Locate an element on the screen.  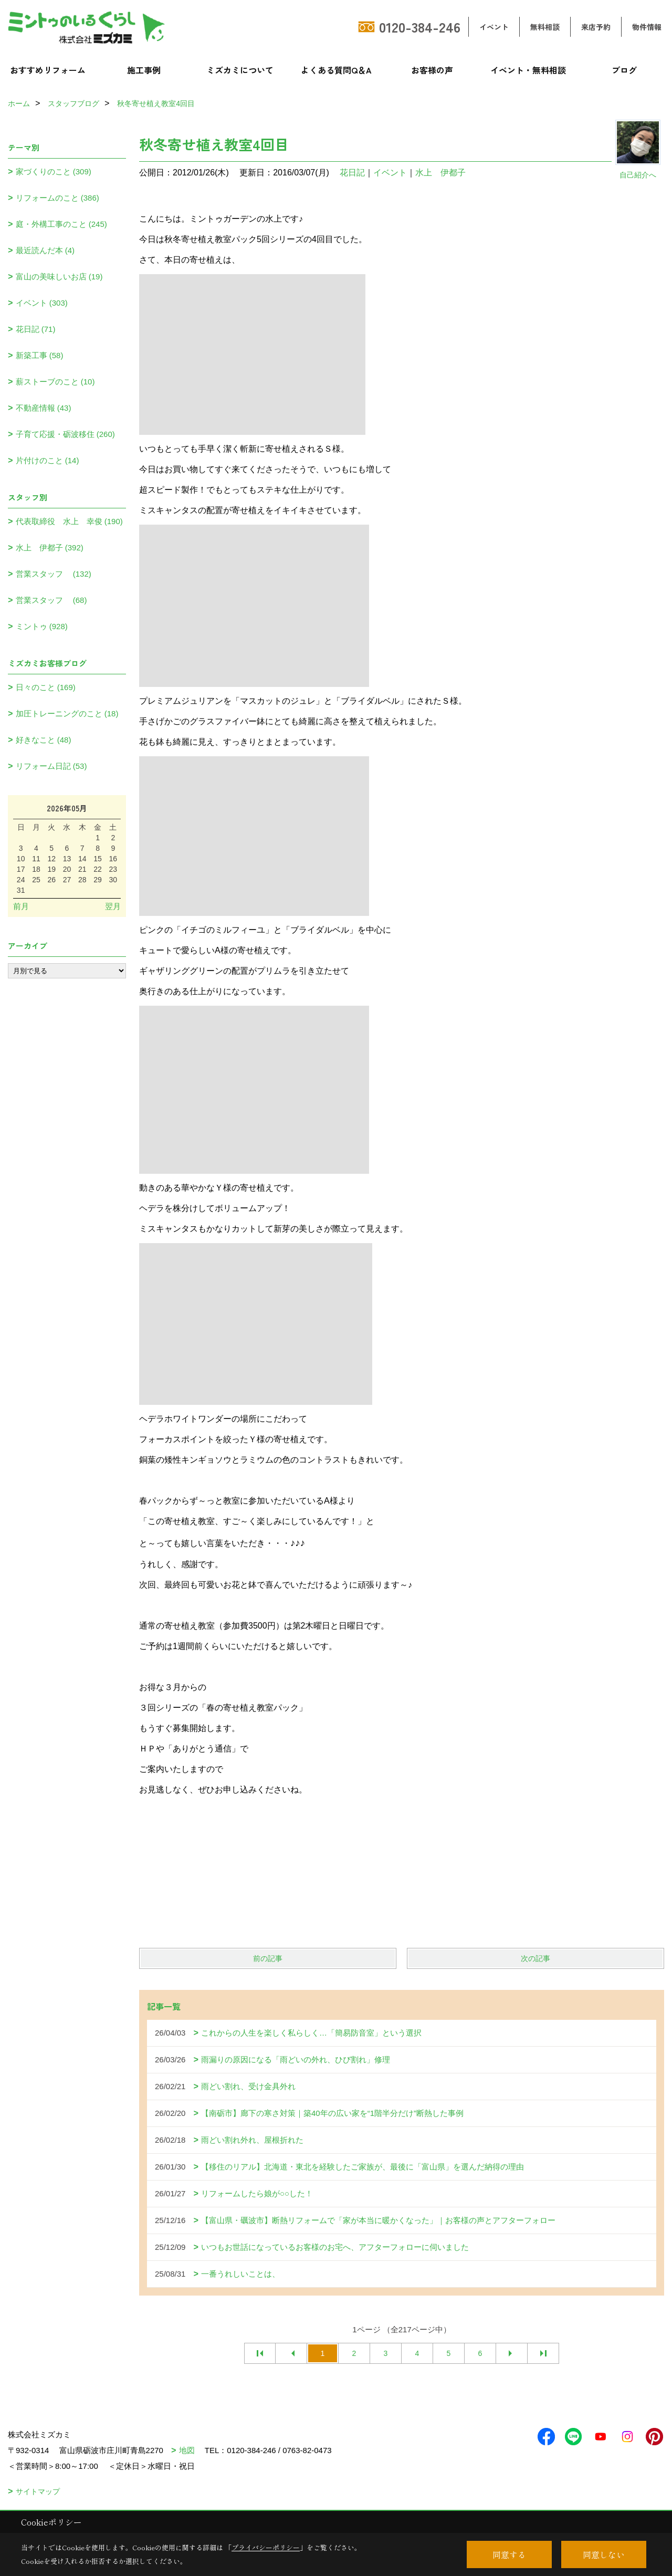
花日記 (71) is located at coordinates (36, 329).